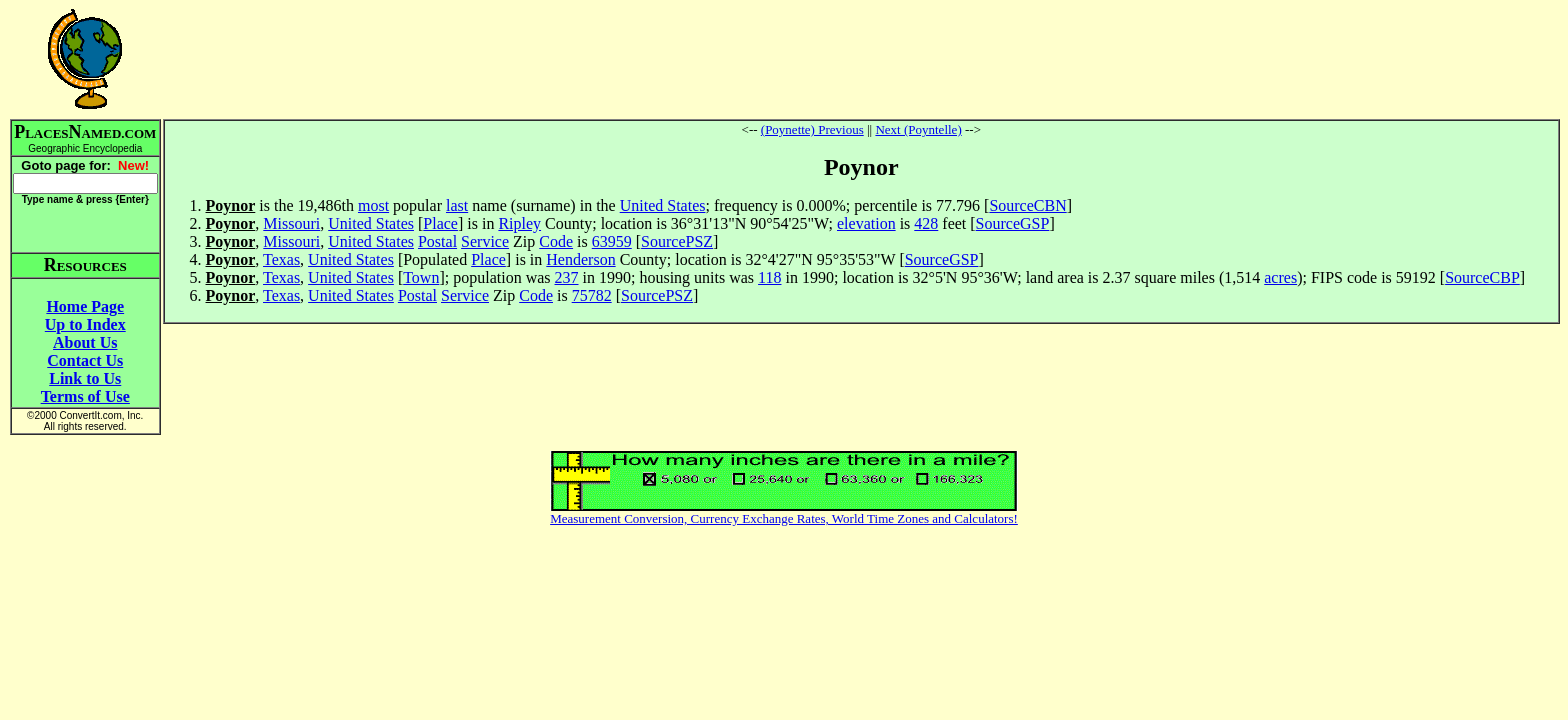 This screenshot has width=1568, height=720. What do you see at coordinates (556, 241) in the screenshot?
I see `Code` at bounding box center [556, 241].